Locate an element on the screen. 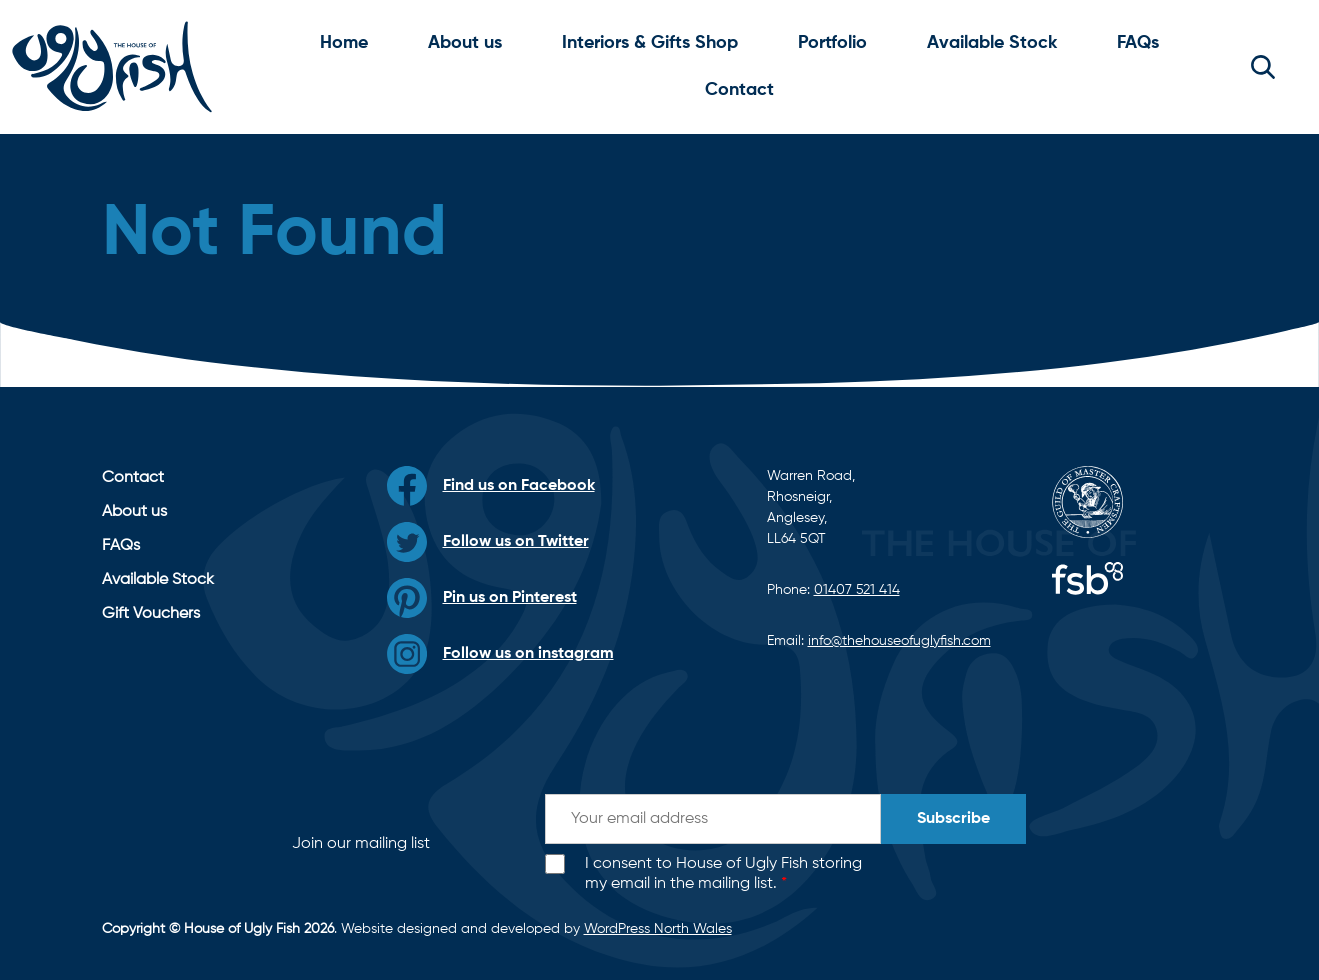 Image resolution: width=1319 pixels, height=980 pixels. WordPress North Wales is located at coordinates (658, 929).